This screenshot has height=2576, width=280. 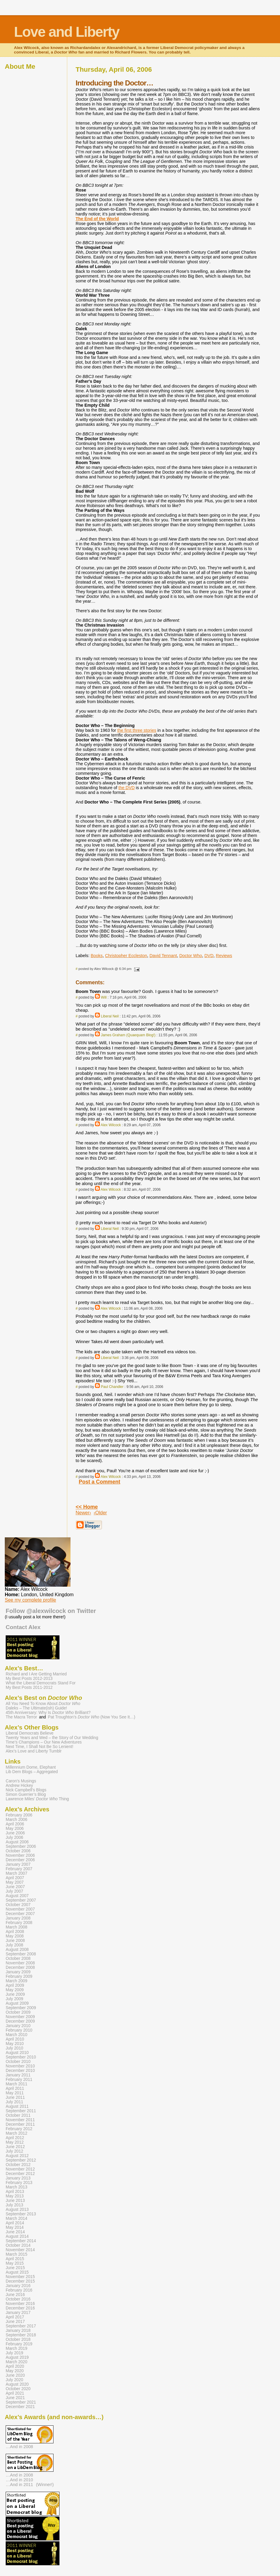 I want to click on September 2012, so click(x=21, y=2160).